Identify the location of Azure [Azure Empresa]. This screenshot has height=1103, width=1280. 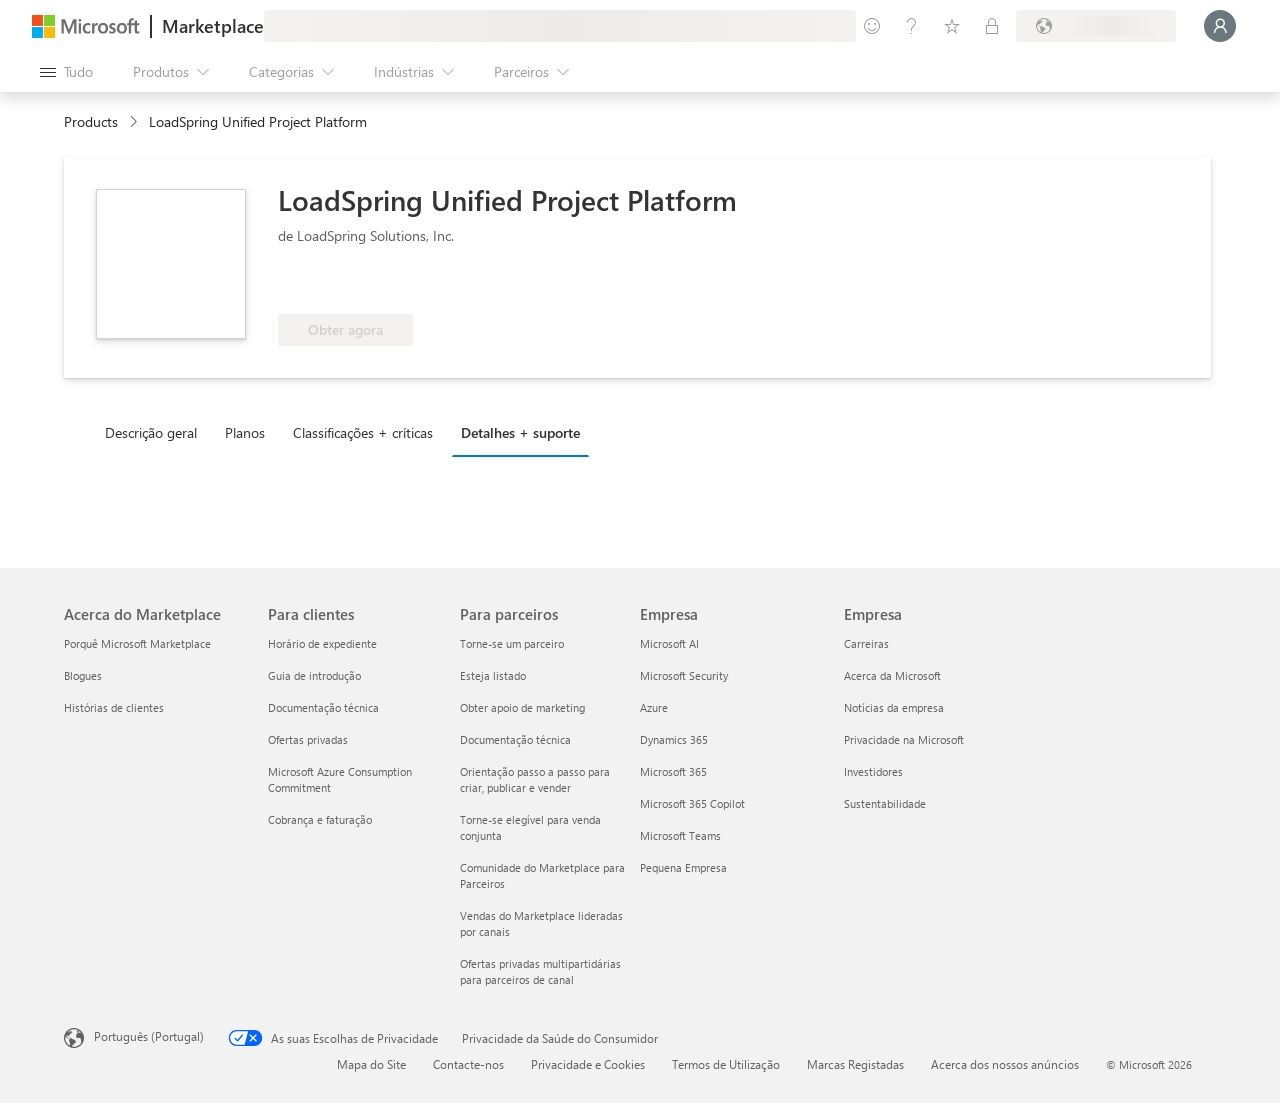
(654, 707).